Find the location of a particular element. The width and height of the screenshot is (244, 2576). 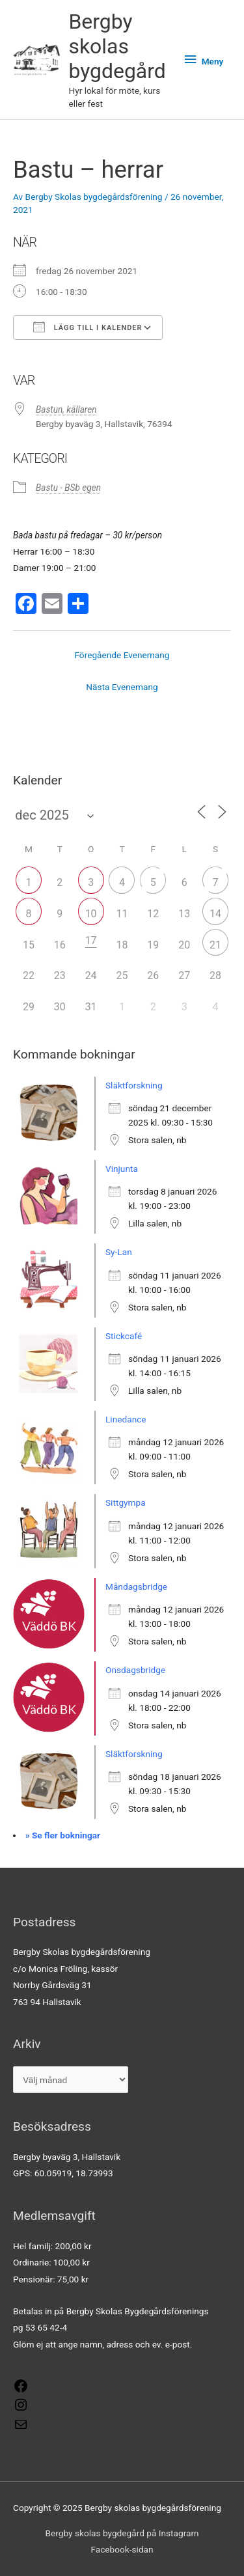

Vinjunta is located at coordinates (121, 1168).